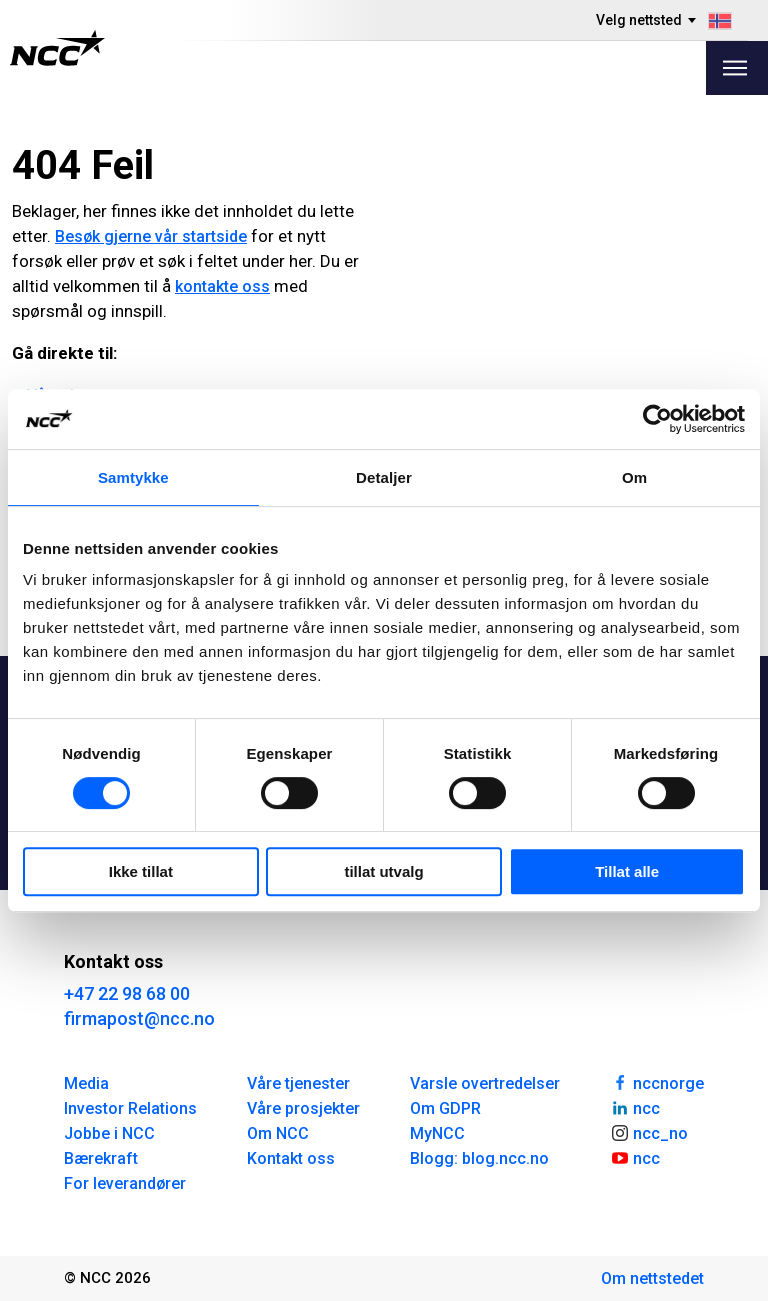  What do you see at coordinates (485, 1083) in the screenshot?
I see `Varsle overtredelser` at bounding box center [485, 1083].